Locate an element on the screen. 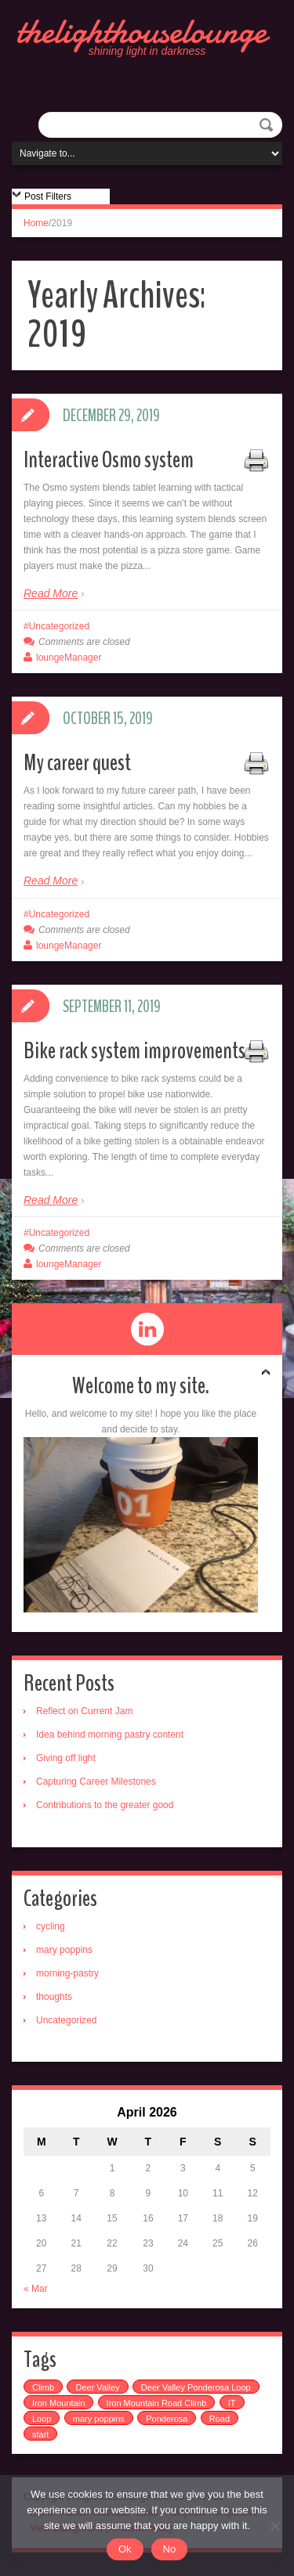 The image size is (294, 2576). start [start (1 item)] is located at coordinates (40, 2434).